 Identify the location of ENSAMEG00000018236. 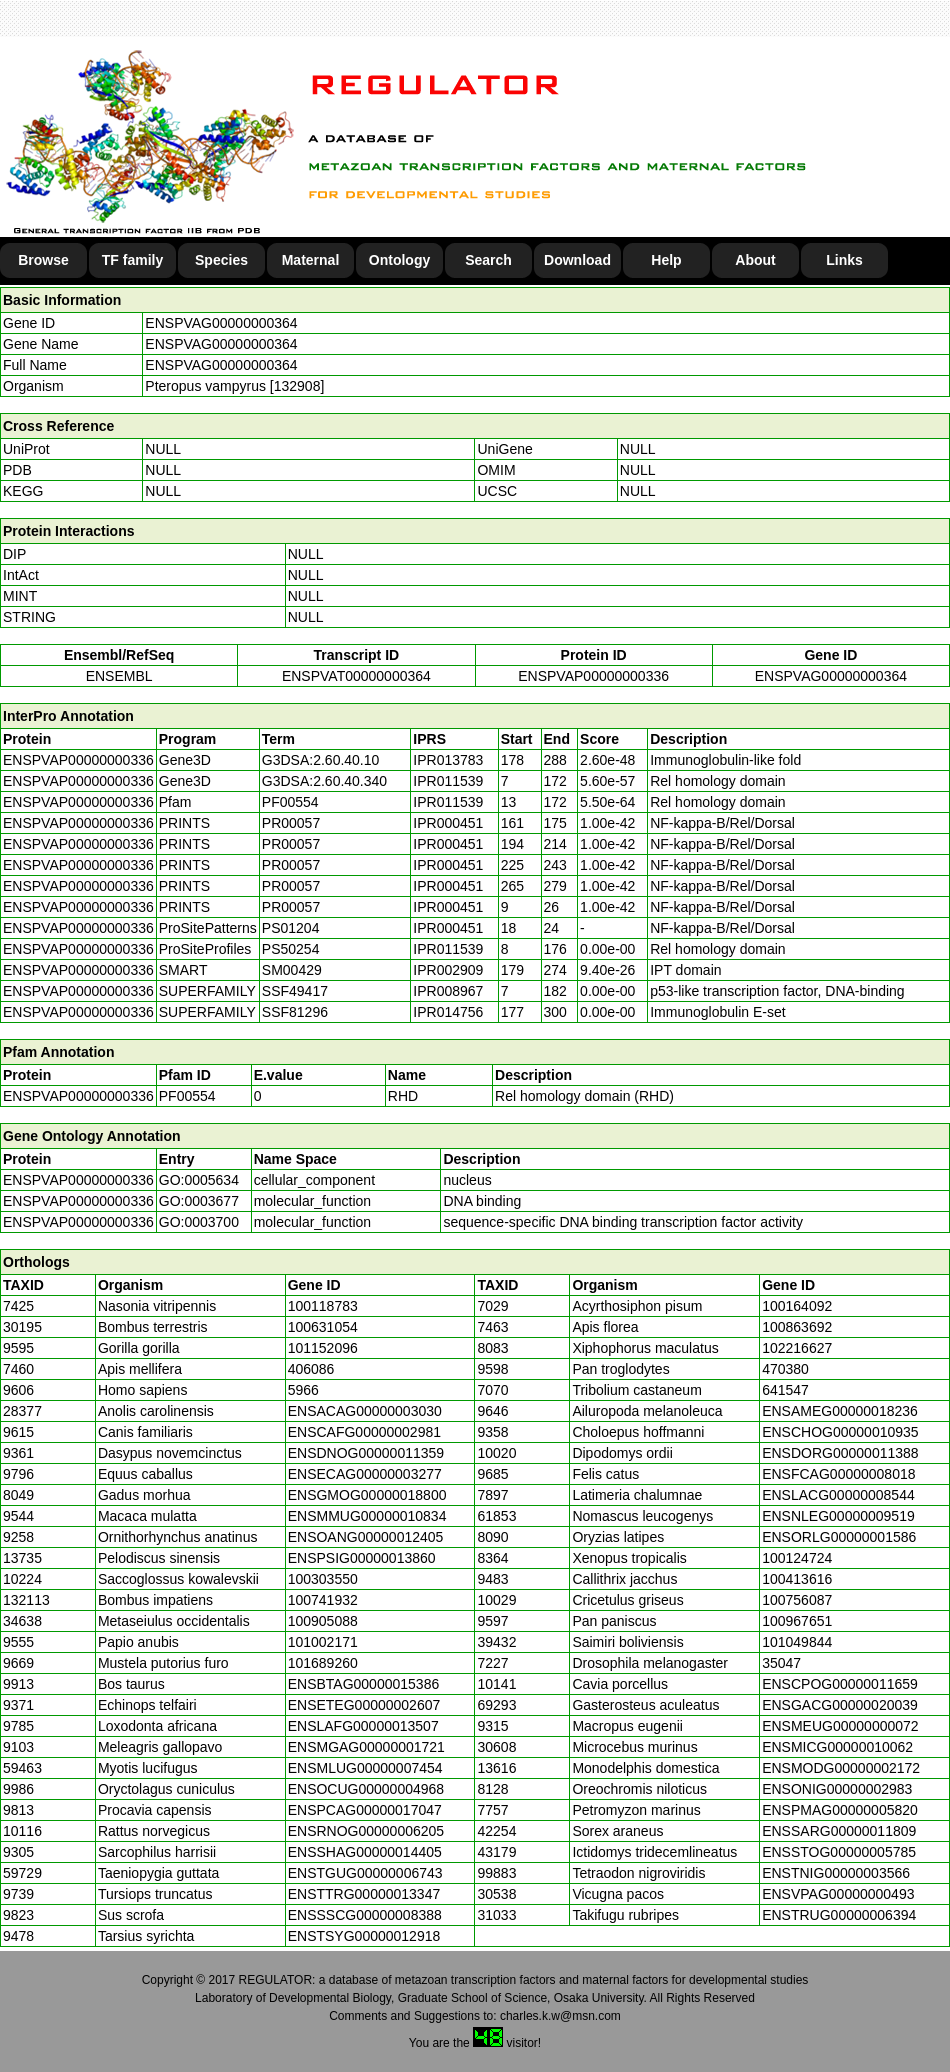
(840, 1411).